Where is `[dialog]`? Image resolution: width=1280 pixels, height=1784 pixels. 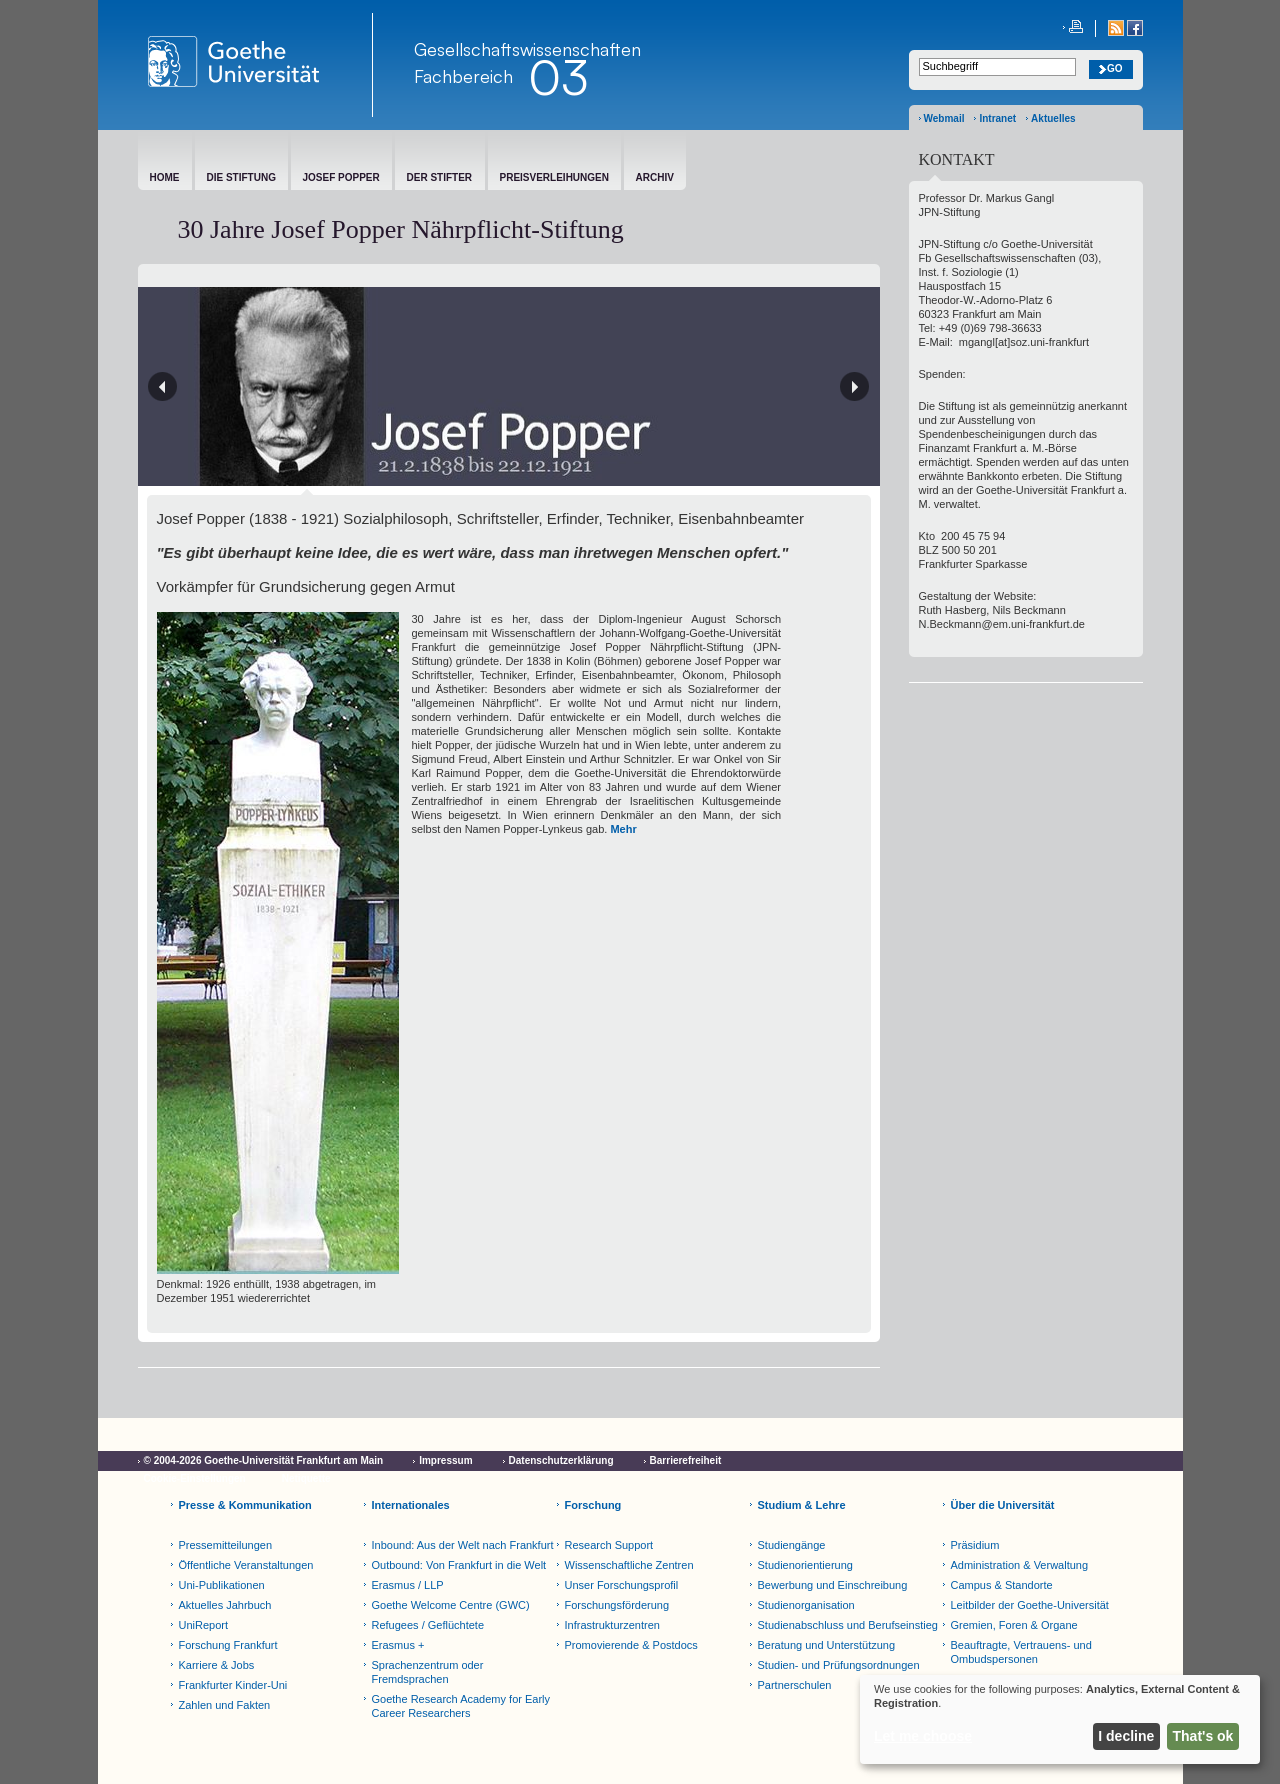
[dialog] is located at coordinates (1060, 1719).